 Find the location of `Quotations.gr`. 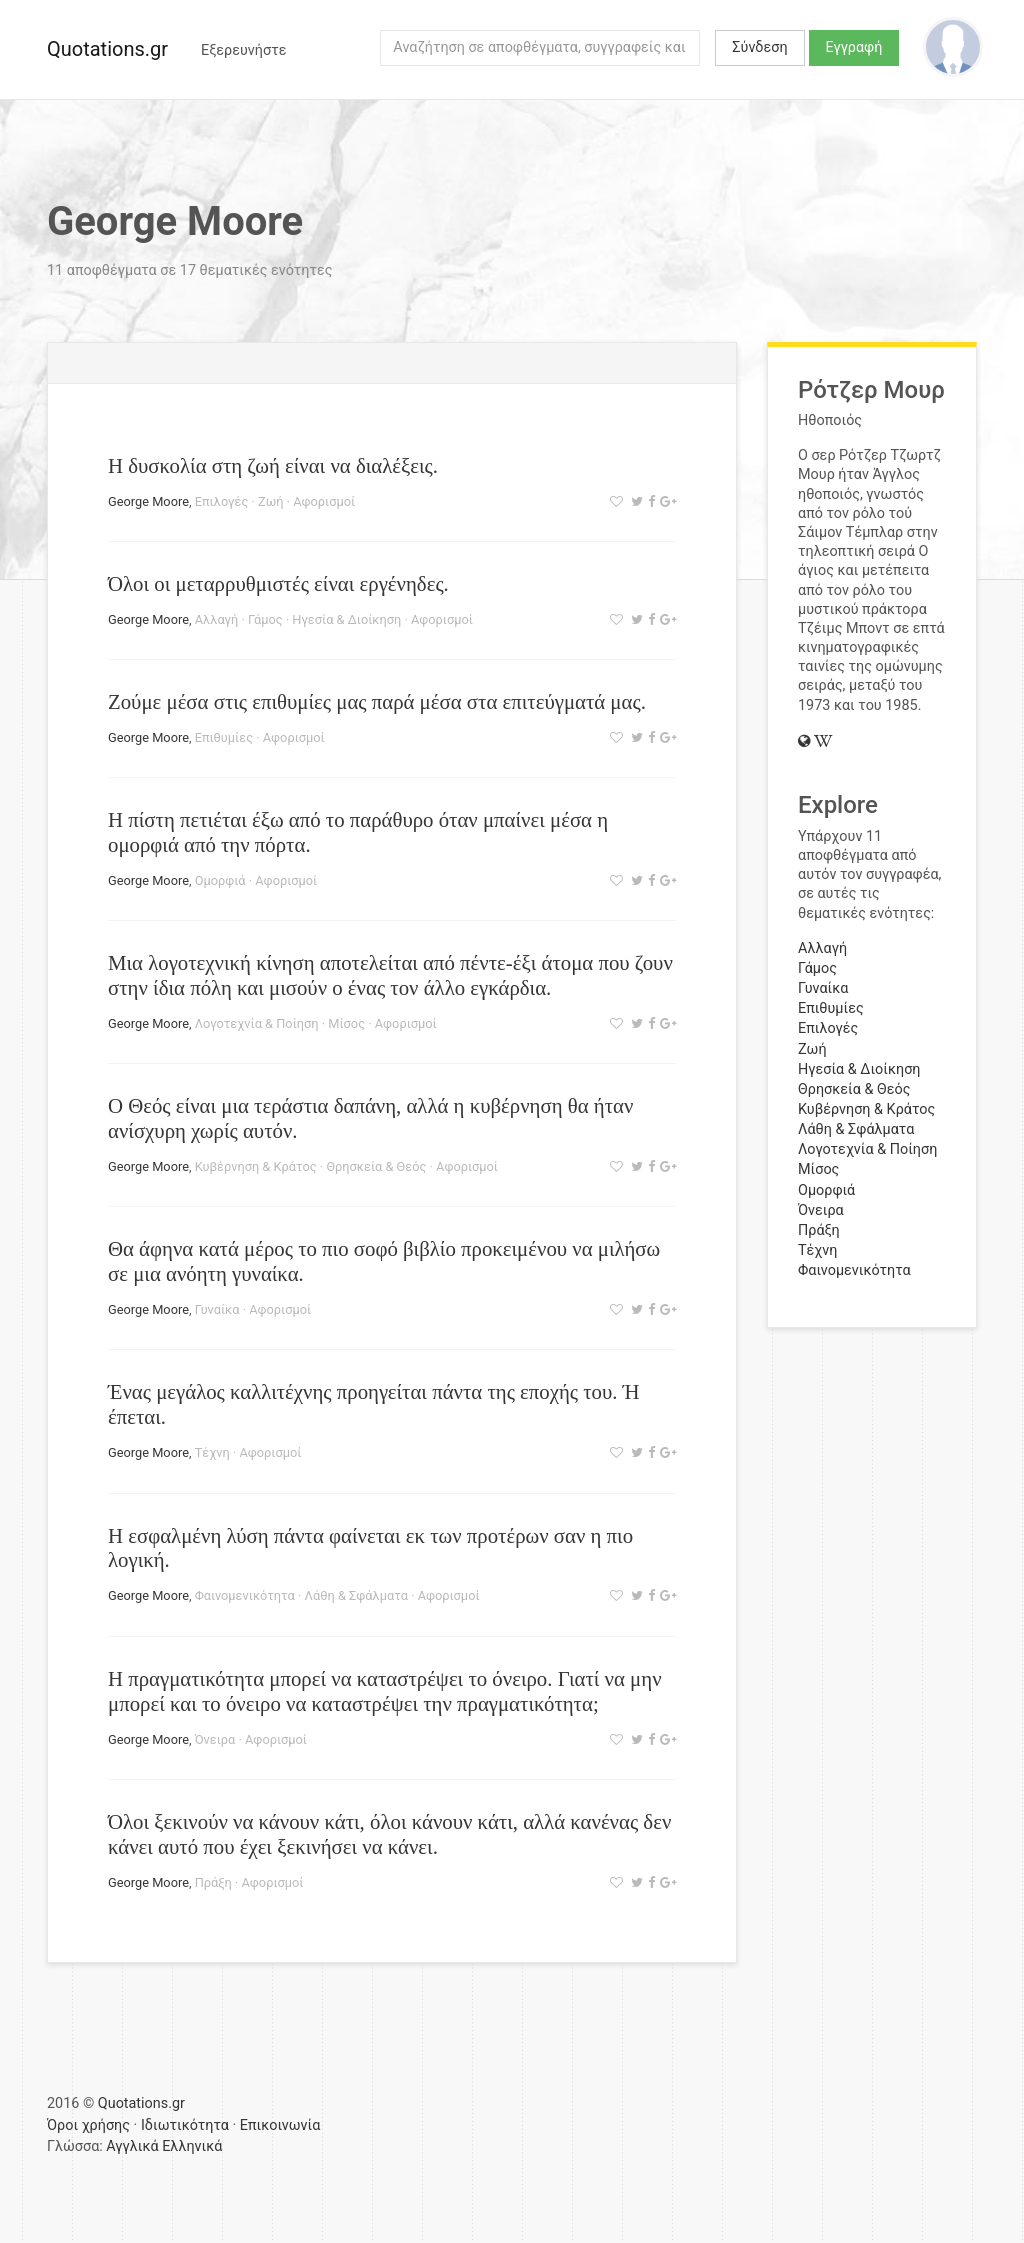

Quotations.gr is located at coordinates (107, 49).